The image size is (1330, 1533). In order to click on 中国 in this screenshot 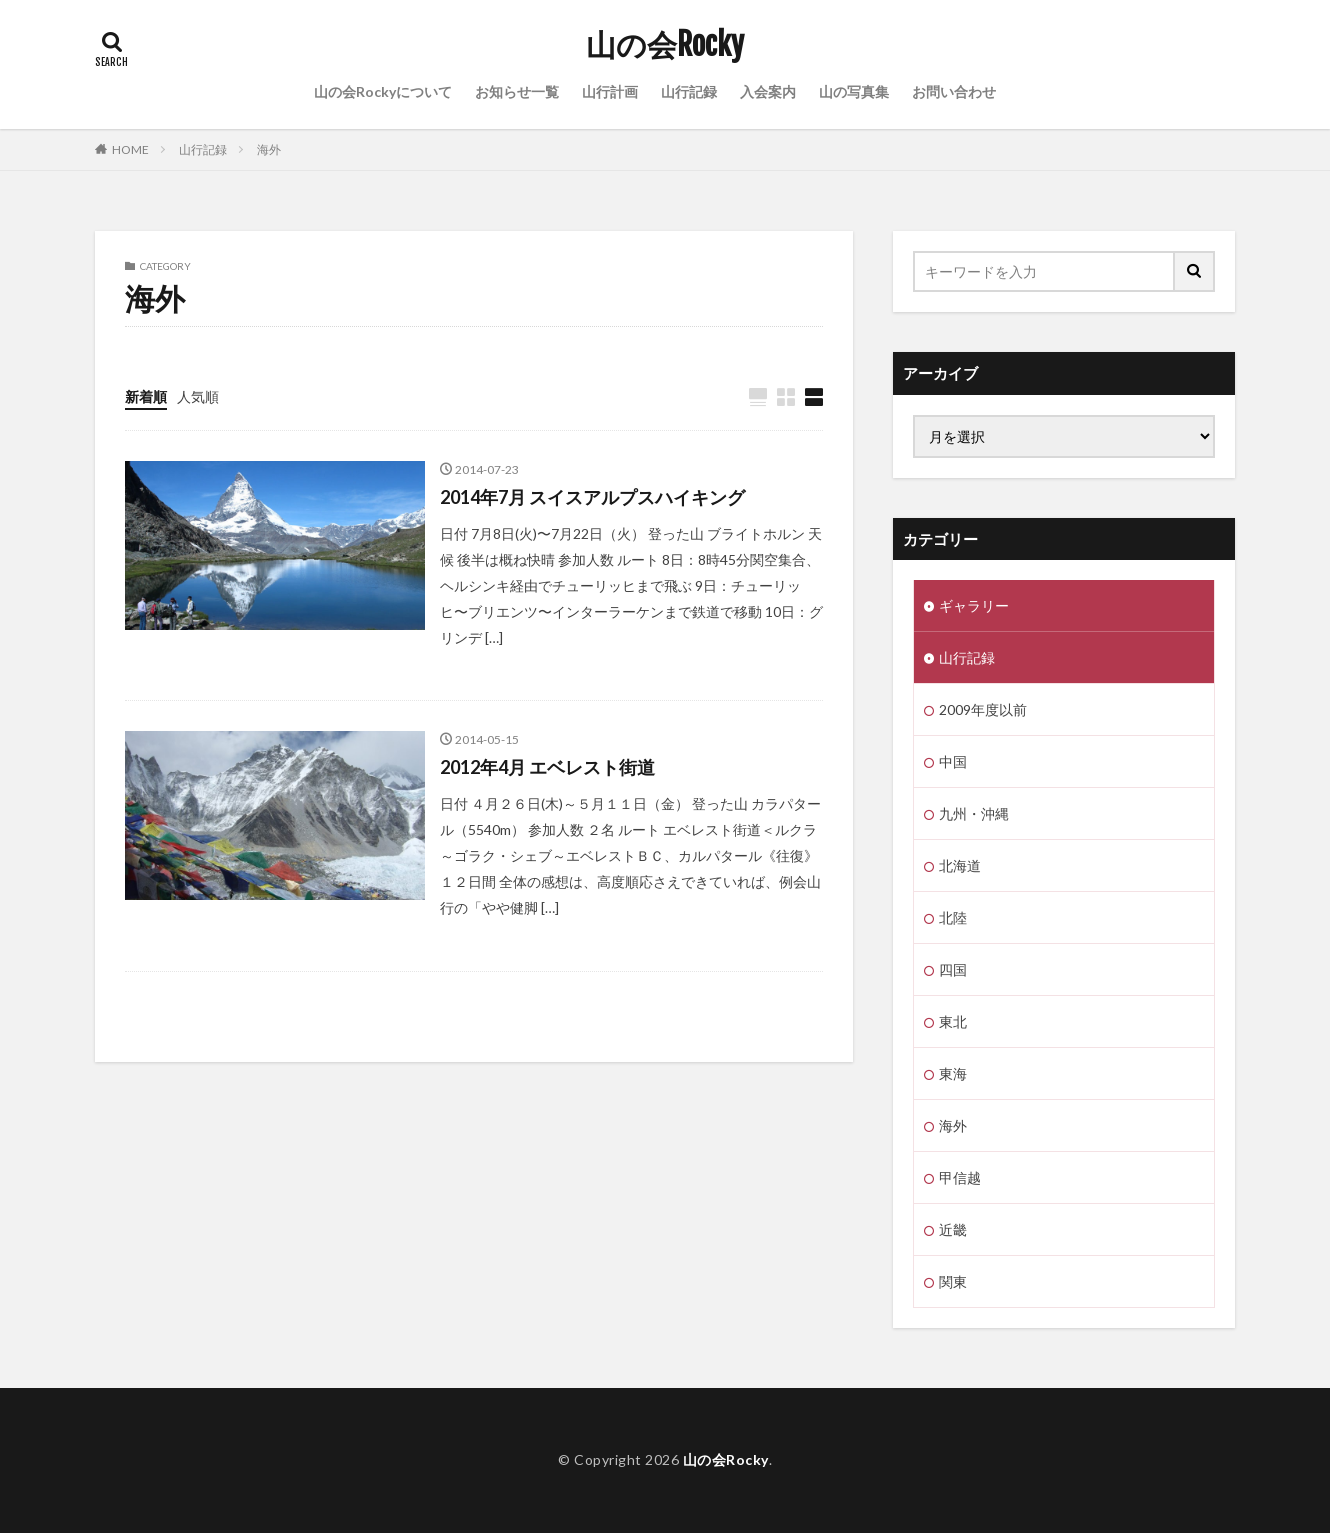, I will do `click(953, 761)`.